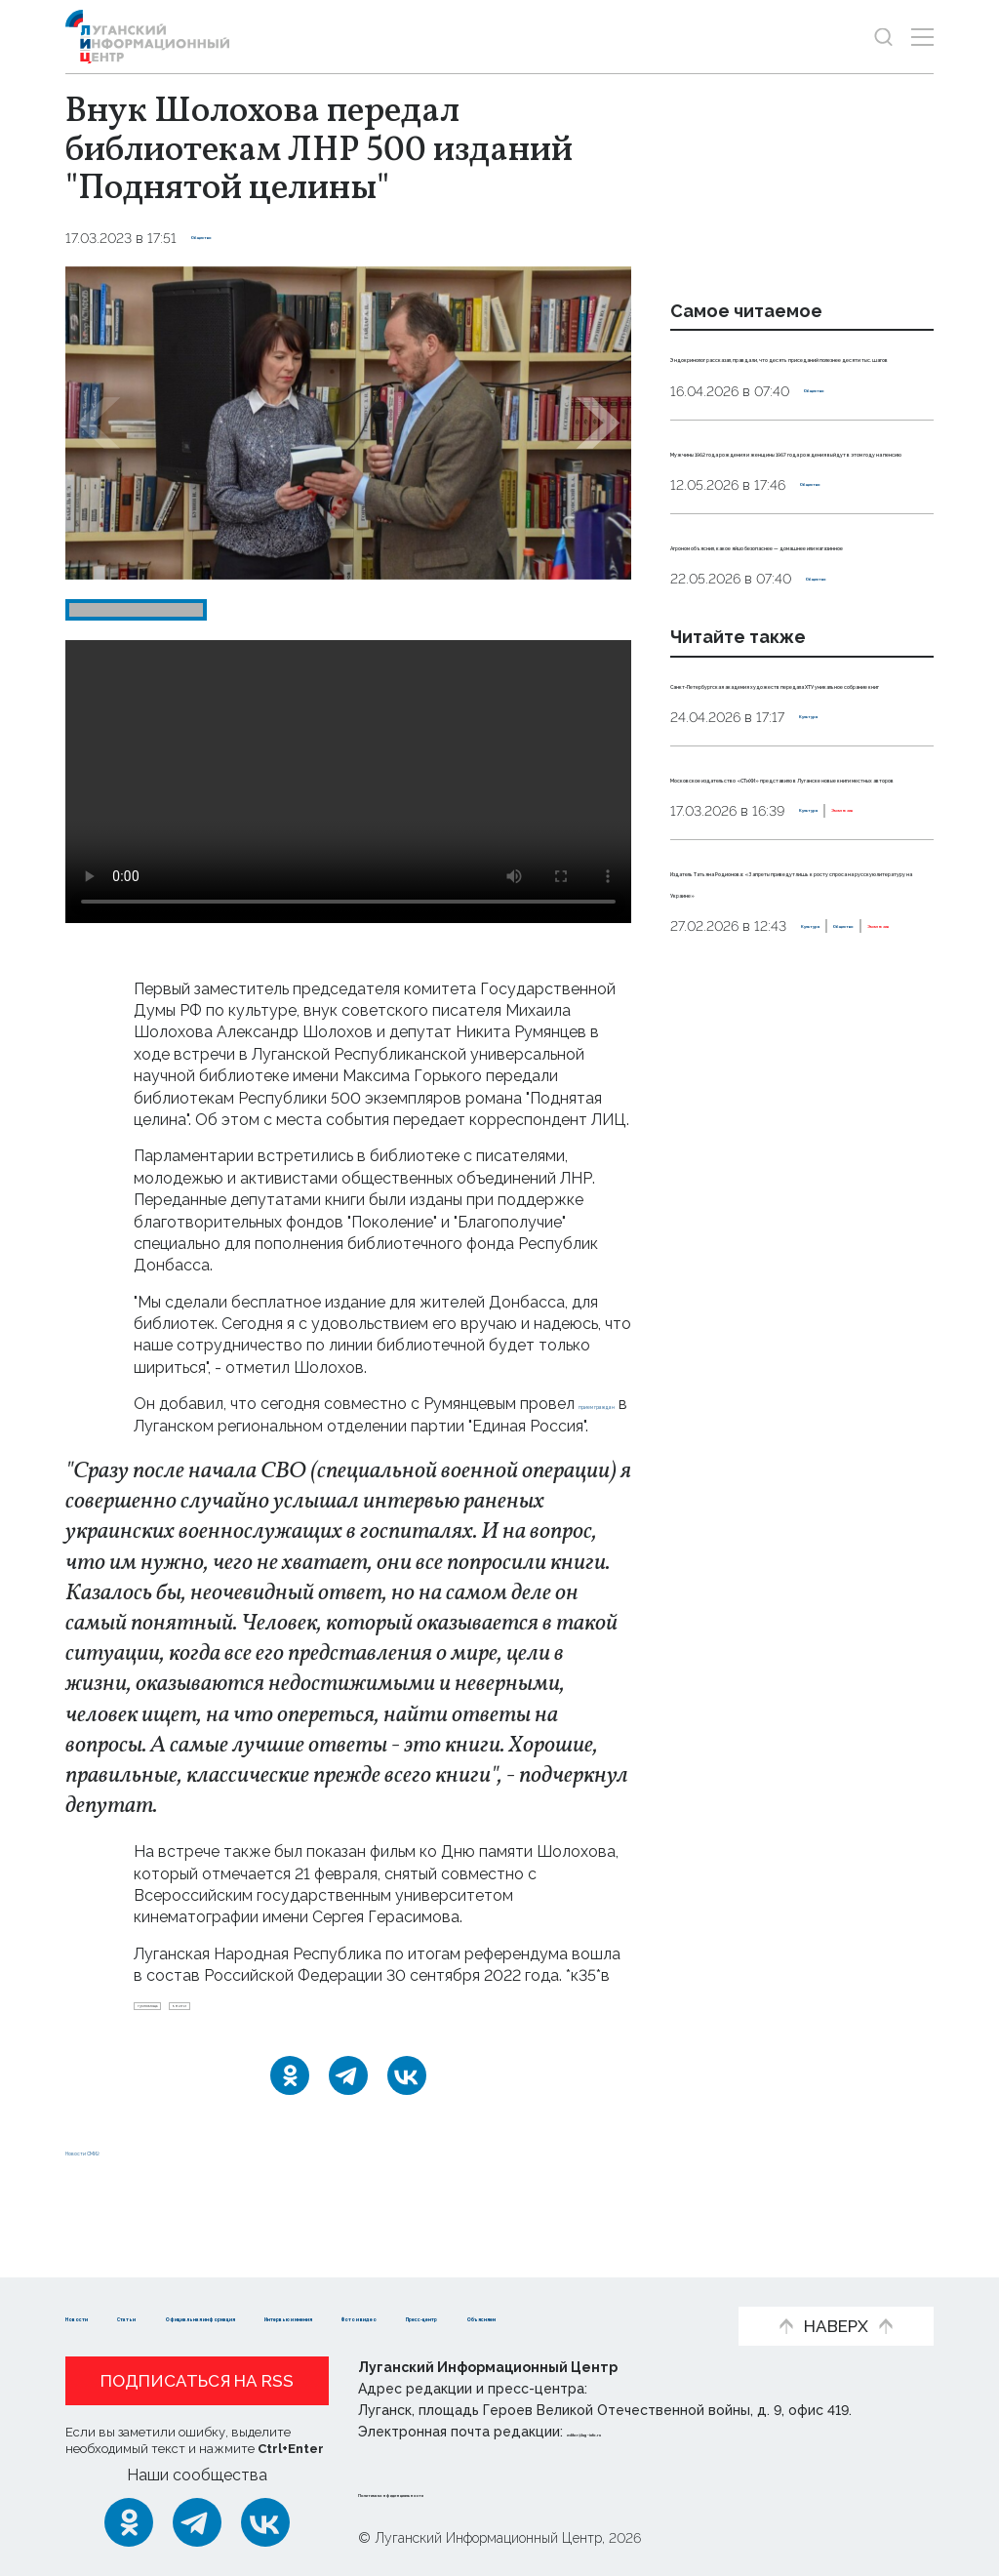 The height and width of the screenshot is (2576, 999). What do you see at coordinates (192, 2286) in the screenshot?
I see `Статьи` at bounding box center [192, 2286].